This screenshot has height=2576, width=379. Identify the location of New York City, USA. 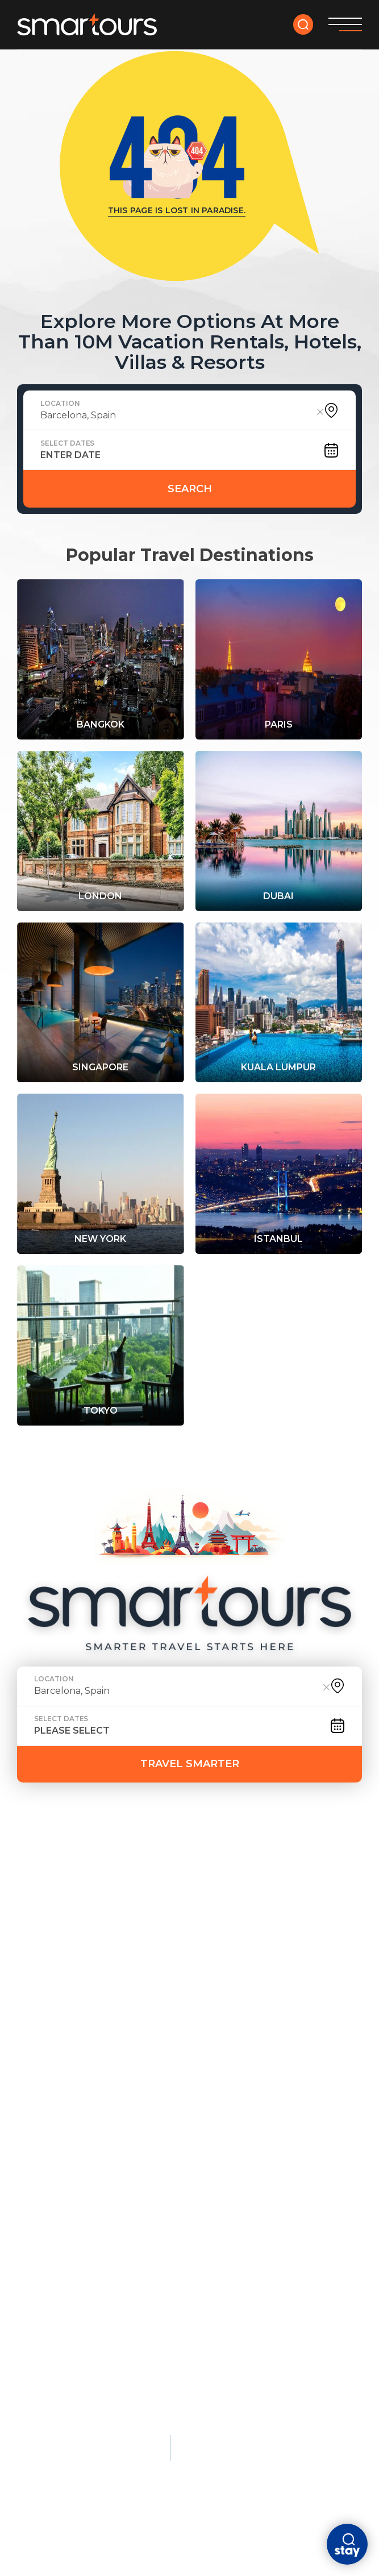
(62, 2009).